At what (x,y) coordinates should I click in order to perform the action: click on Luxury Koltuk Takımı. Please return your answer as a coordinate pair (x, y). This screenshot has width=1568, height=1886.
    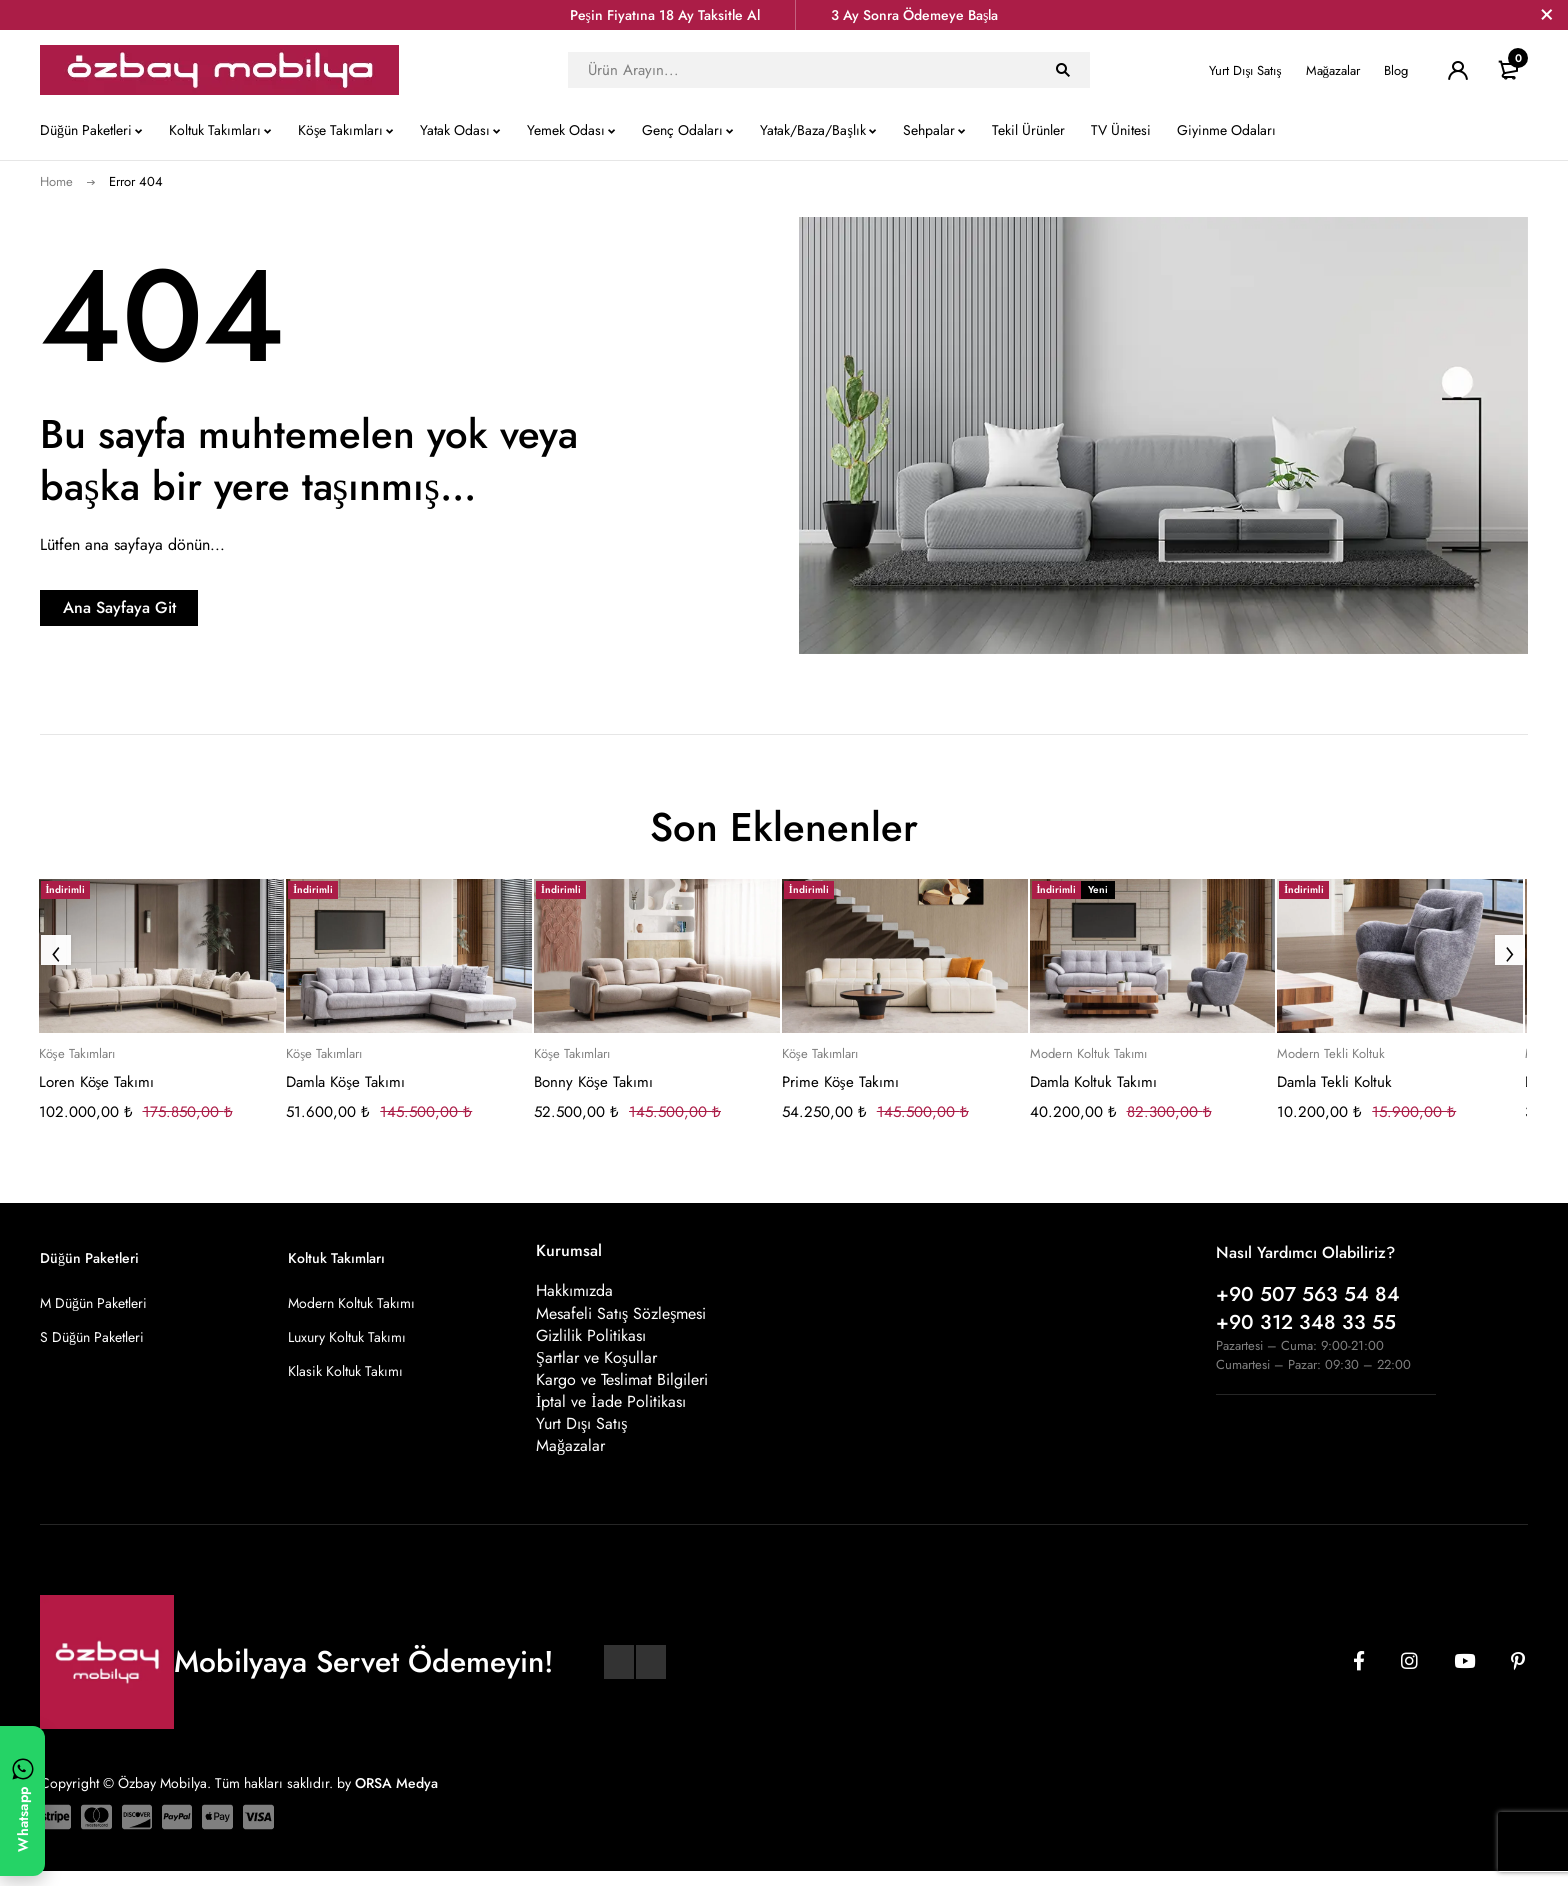
    Looking at the image, I should click on (347, 1337).